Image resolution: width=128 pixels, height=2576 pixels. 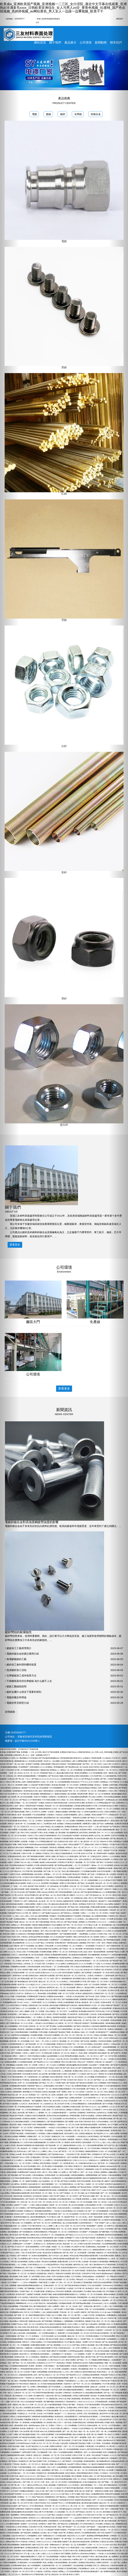 I want to click on 鋅鎳合金, so click(x=95, y=114).